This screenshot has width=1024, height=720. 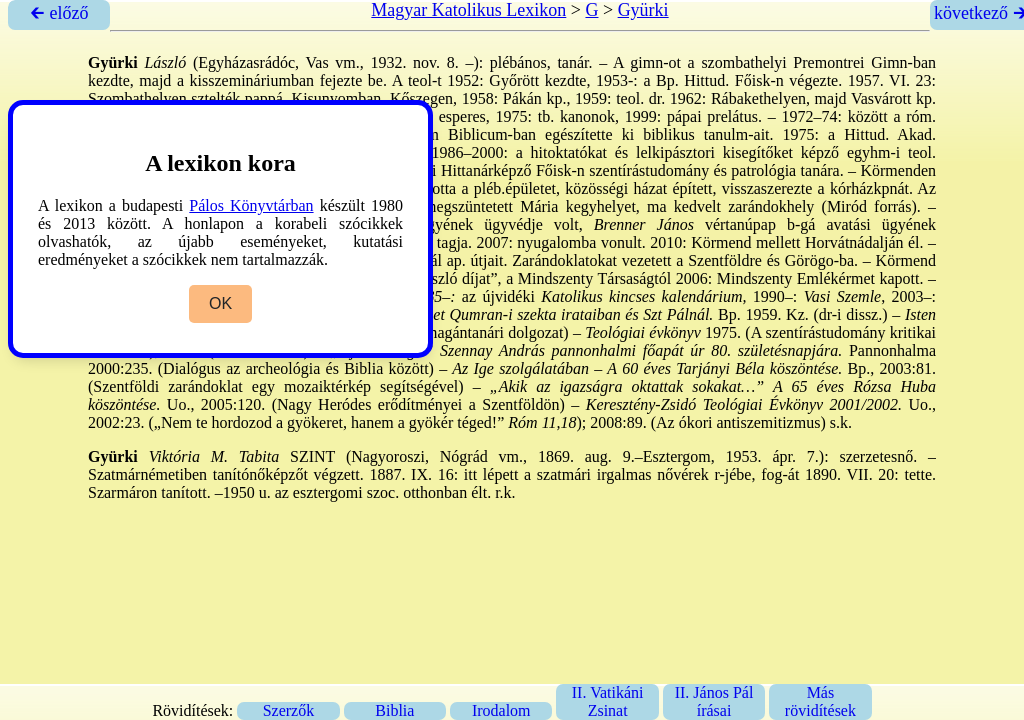 I want to click on Magyar Katolikus Lexikon, so click(x=468, y=10).